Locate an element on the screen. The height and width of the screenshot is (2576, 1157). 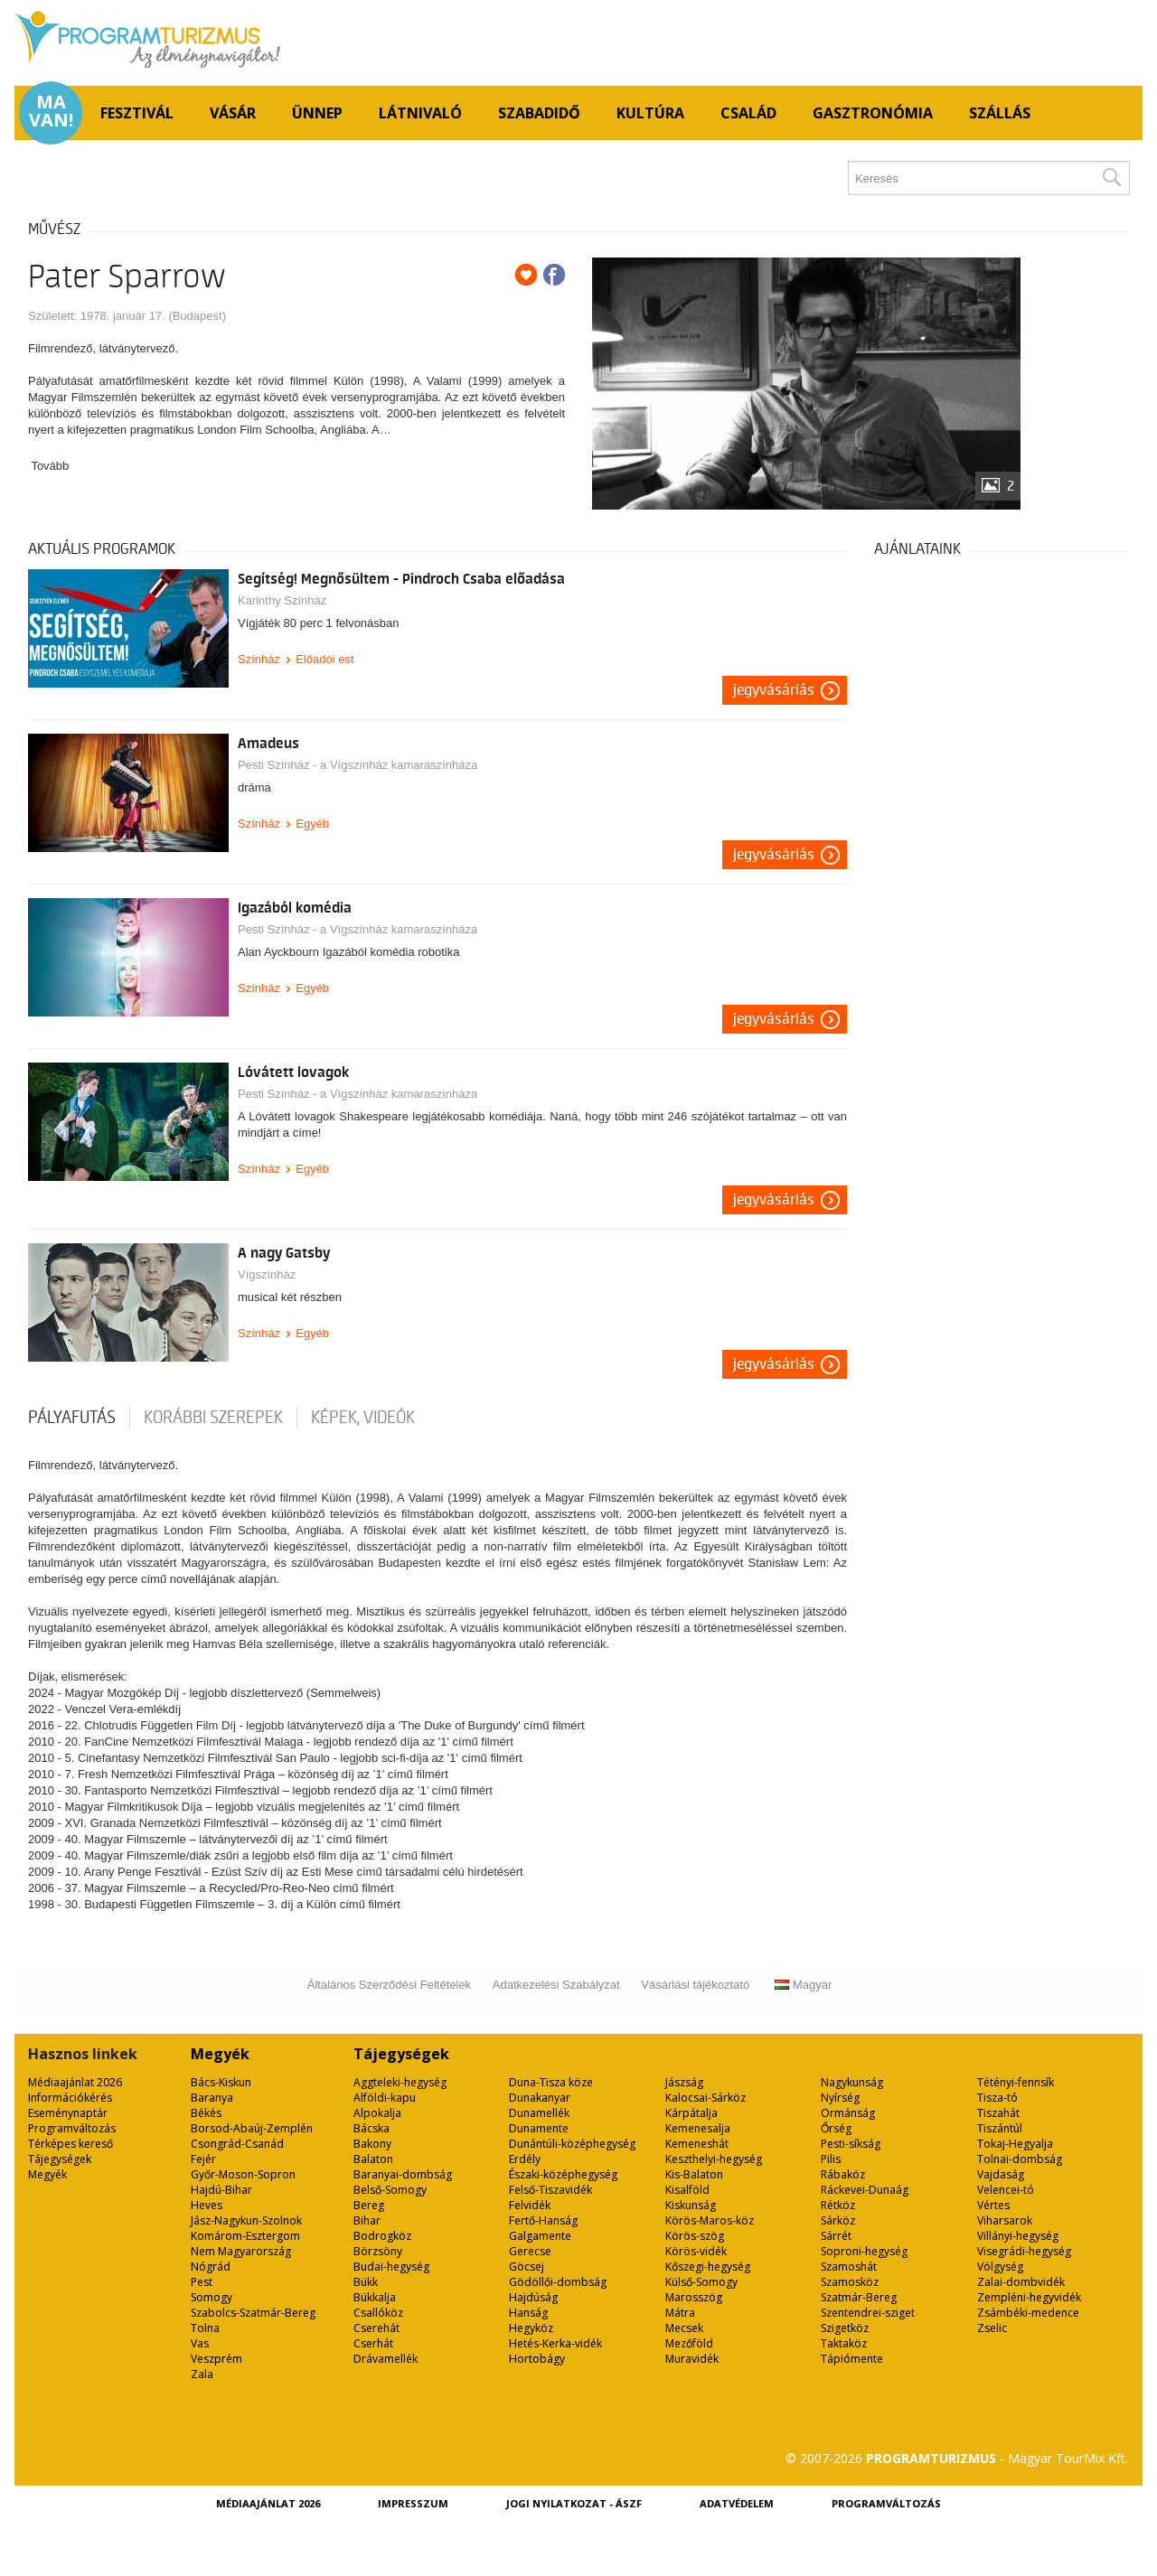
Szabadidő is located at coordinates (539, 113).